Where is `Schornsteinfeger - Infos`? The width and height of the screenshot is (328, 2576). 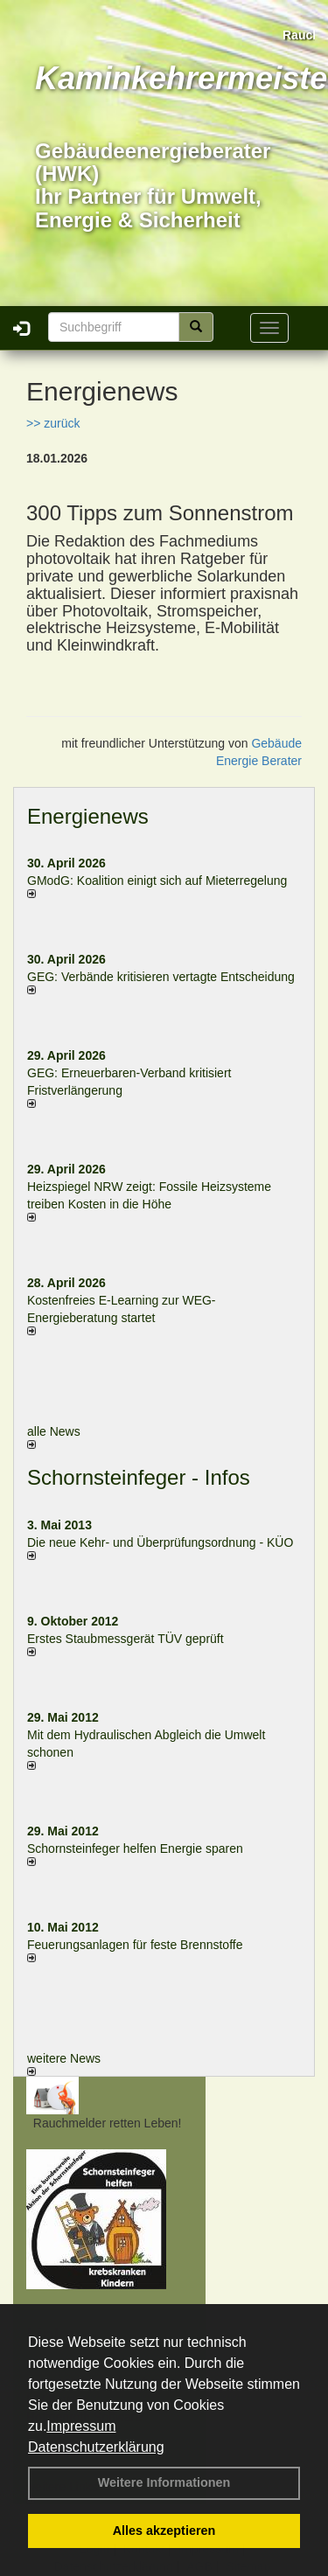
Schornsteinfeger - Infos is located at coordinates (138, 1477).